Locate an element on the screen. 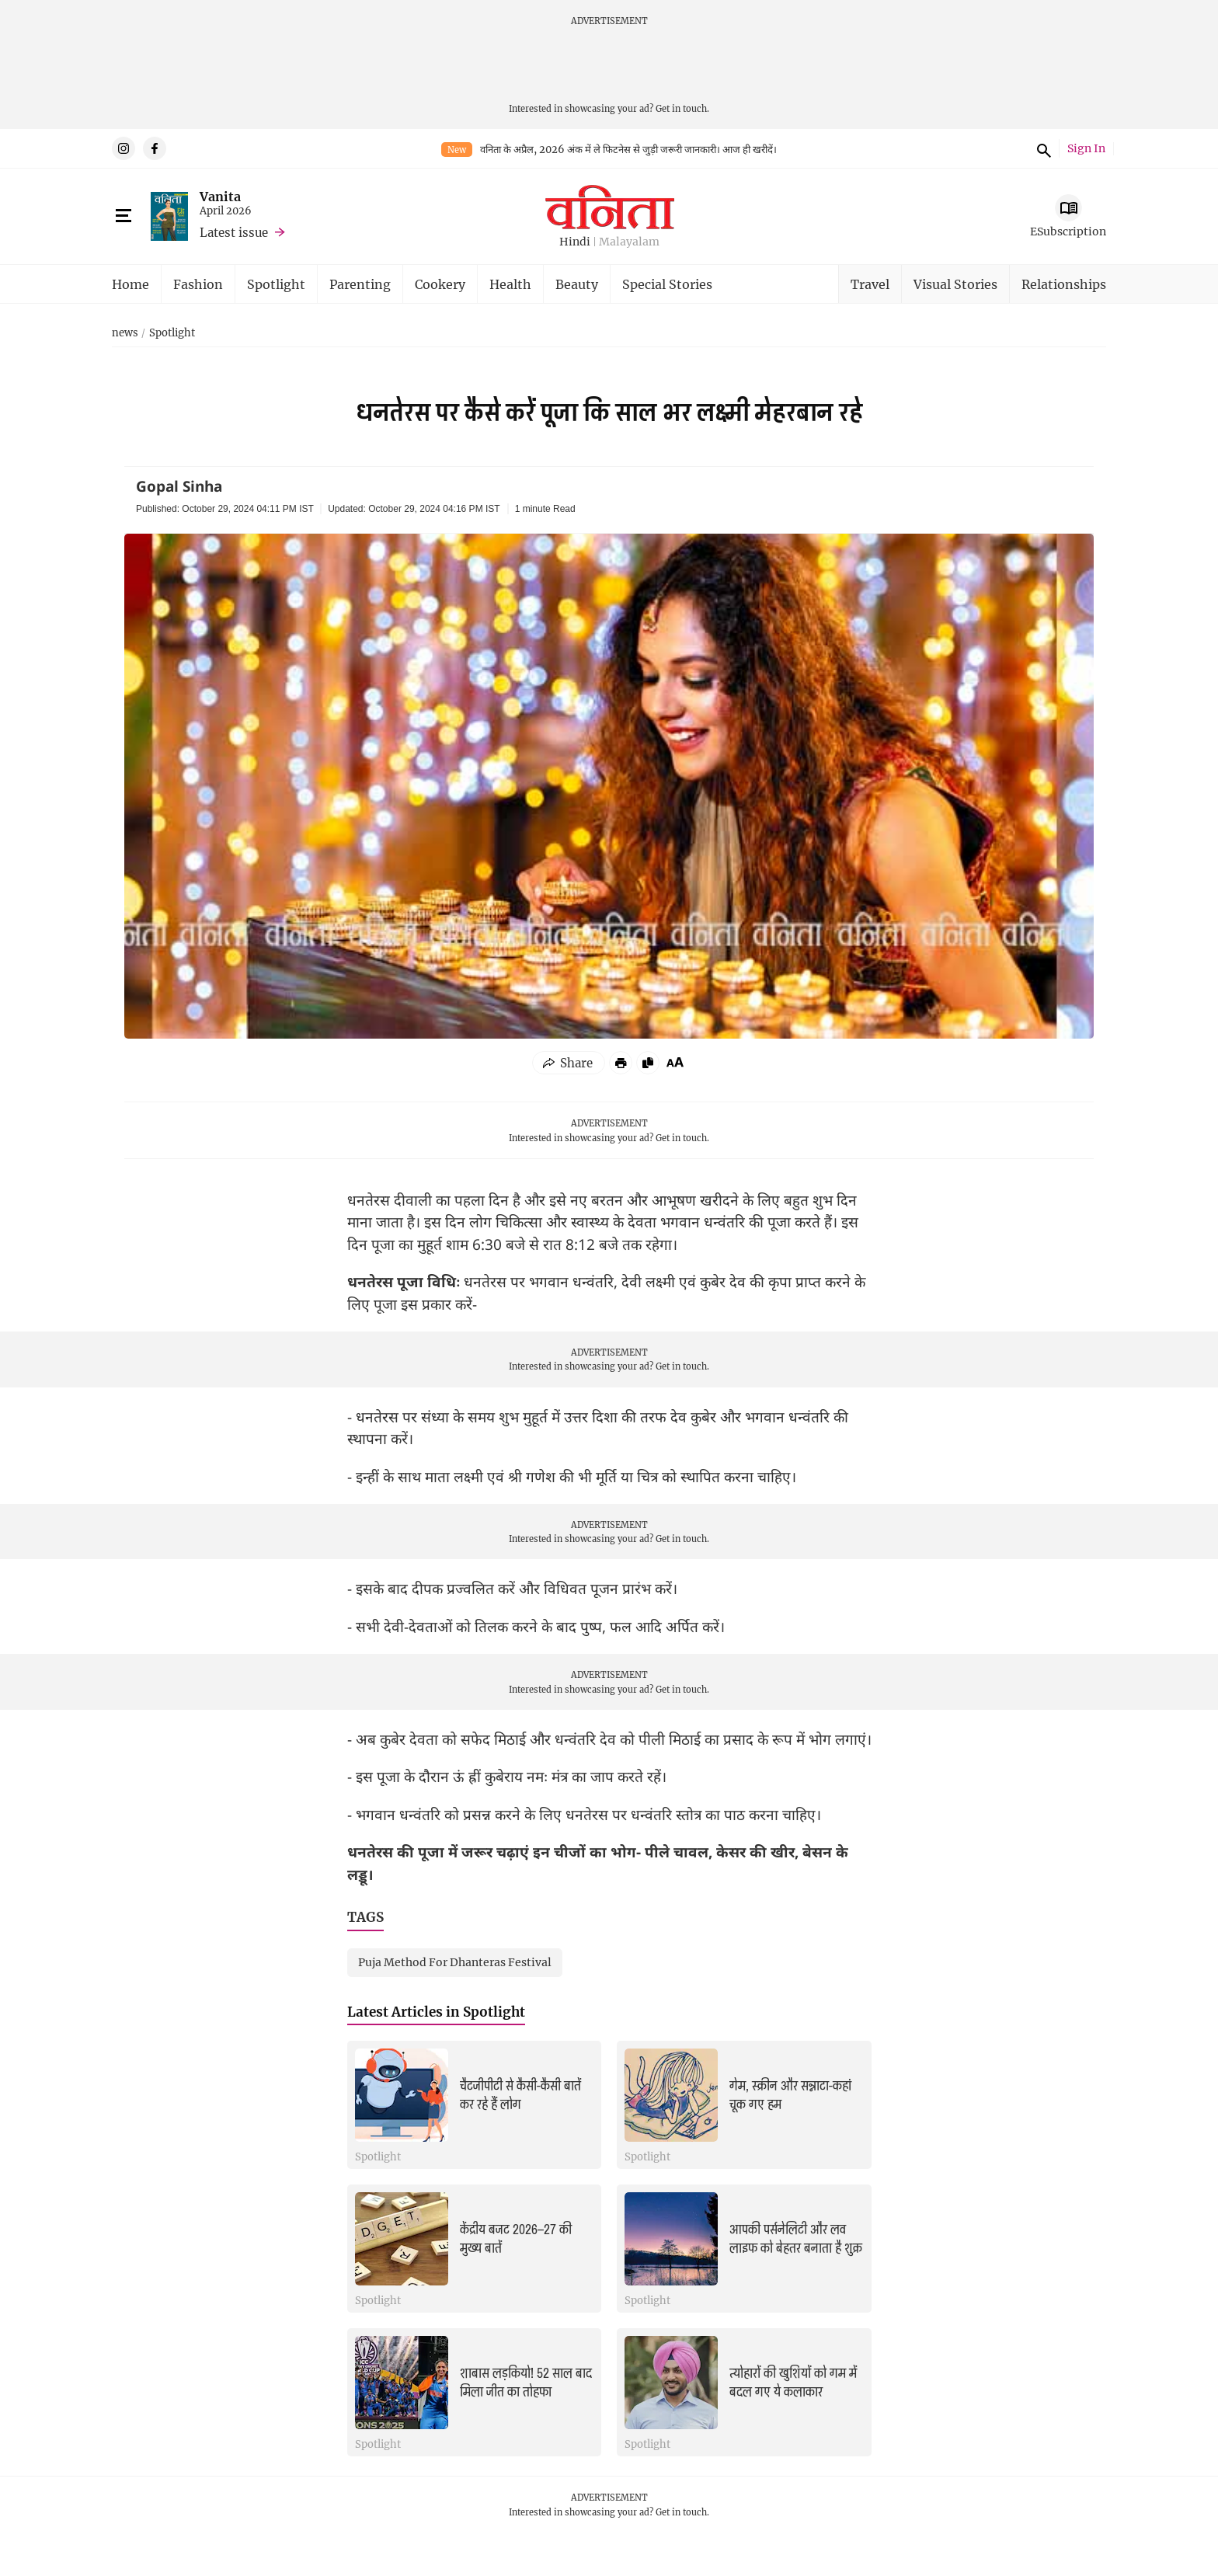  Health is located at coordinates (510, 284).